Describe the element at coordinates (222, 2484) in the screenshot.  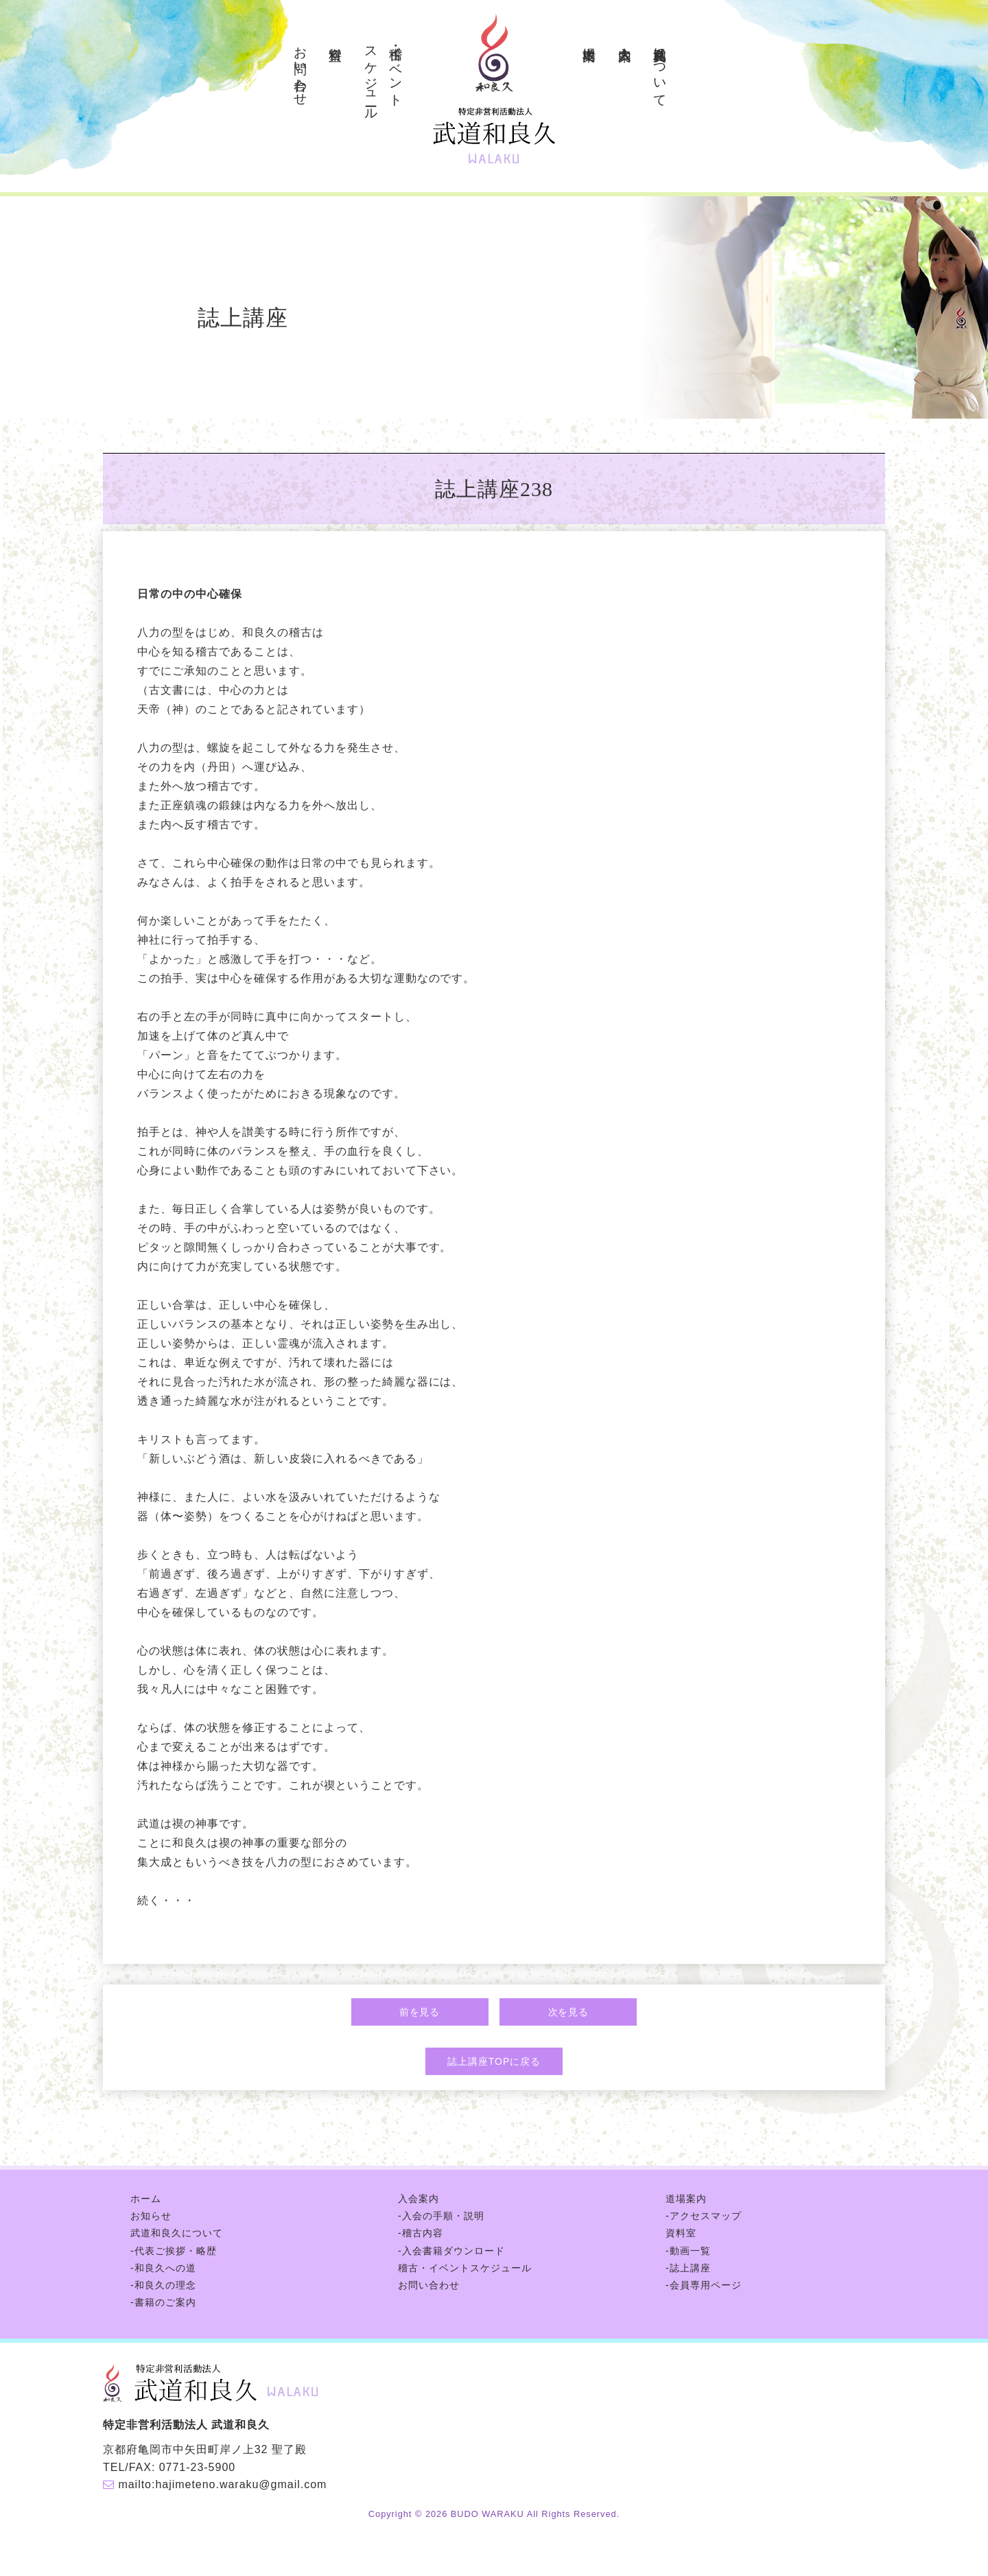
I see `mailto:hajimeteno.waraku@gmail.com` at that location.